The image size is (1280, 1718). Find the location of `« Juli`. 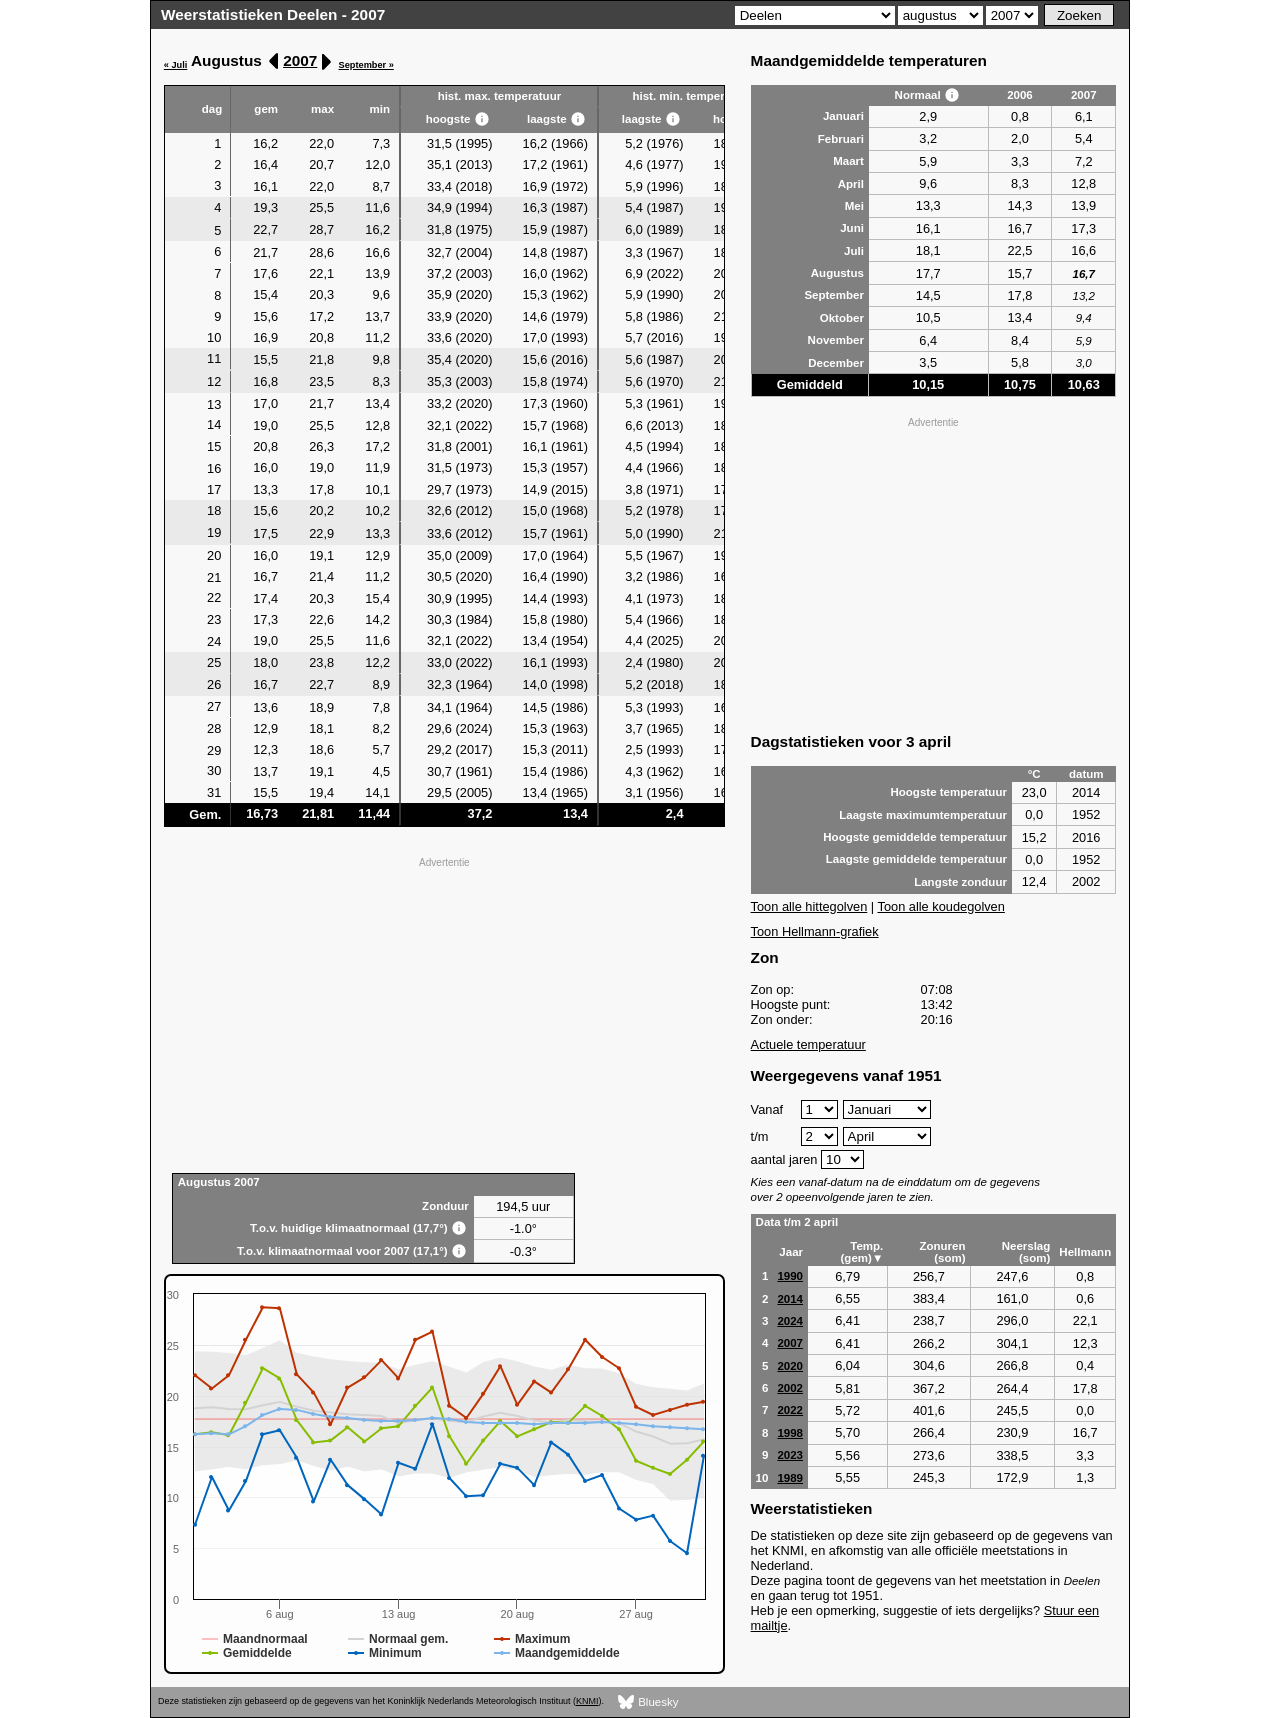

« Juli is located at coordinates (176, 65).